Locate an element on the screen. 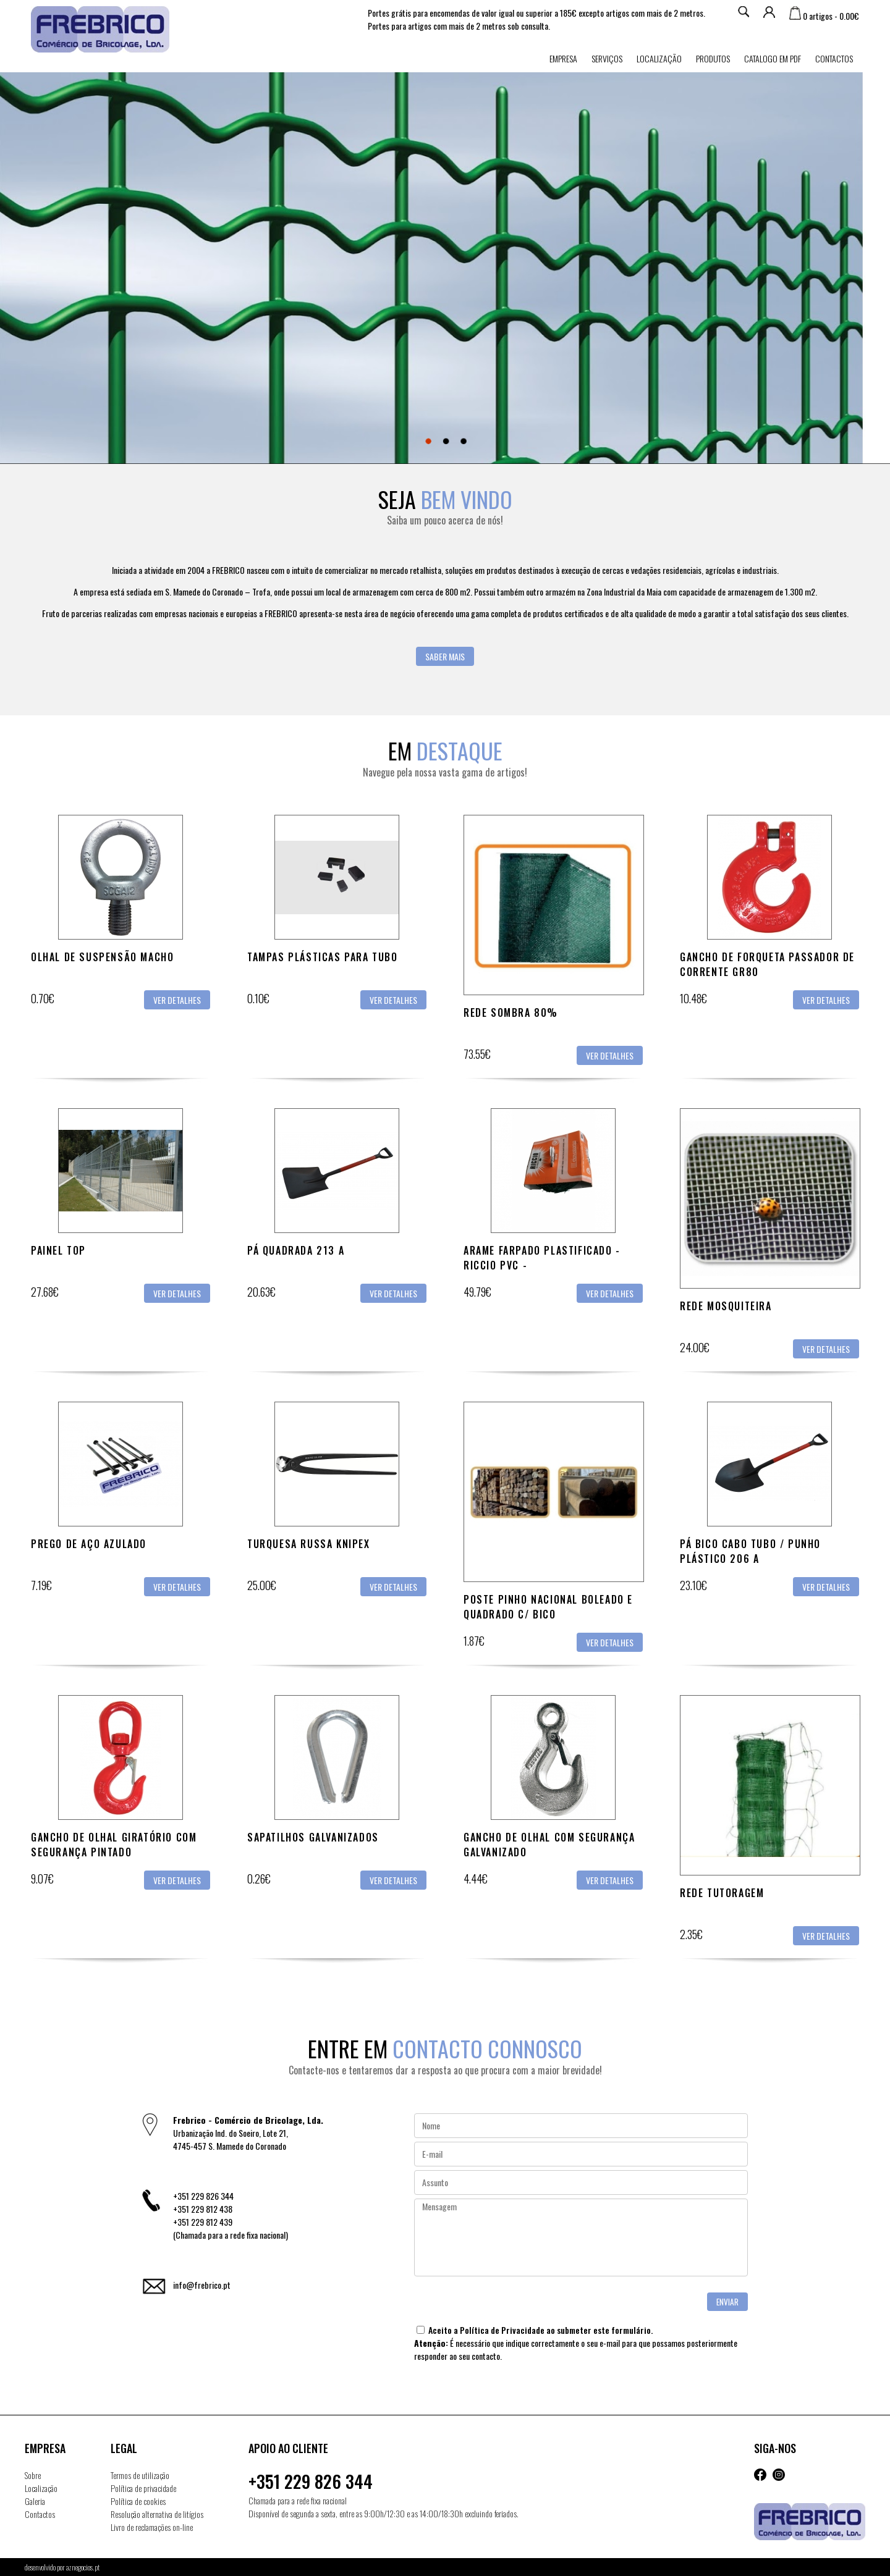 The width and height of the screenshot is (890, 2576). Sobre is located at coordinates (33, 2475).